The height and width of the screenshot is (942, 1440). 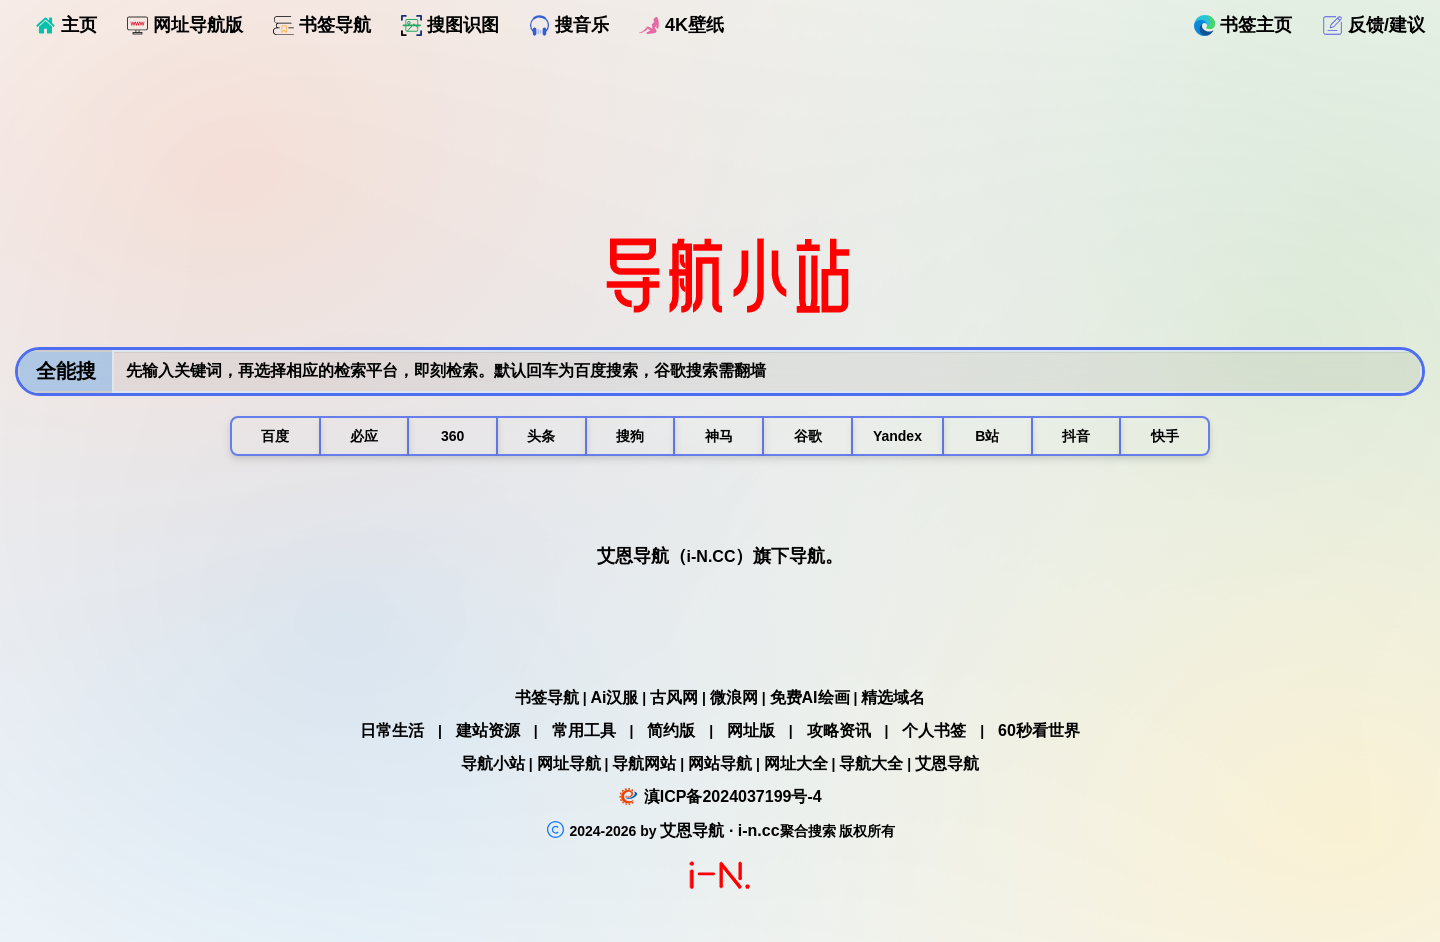 I want to click on 60秒看世界, so click(x=1039, y=730).